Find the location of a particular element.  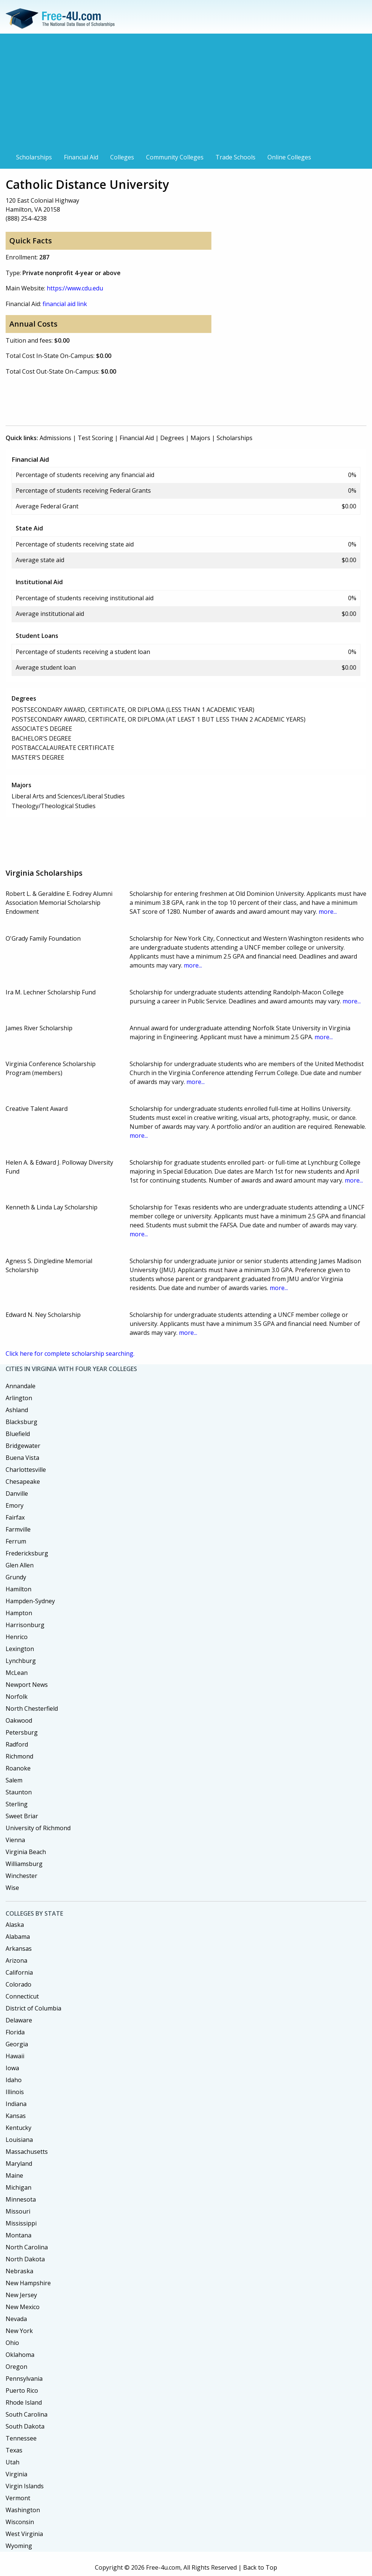

Chesapeake is located at coordinates (23, 1481).